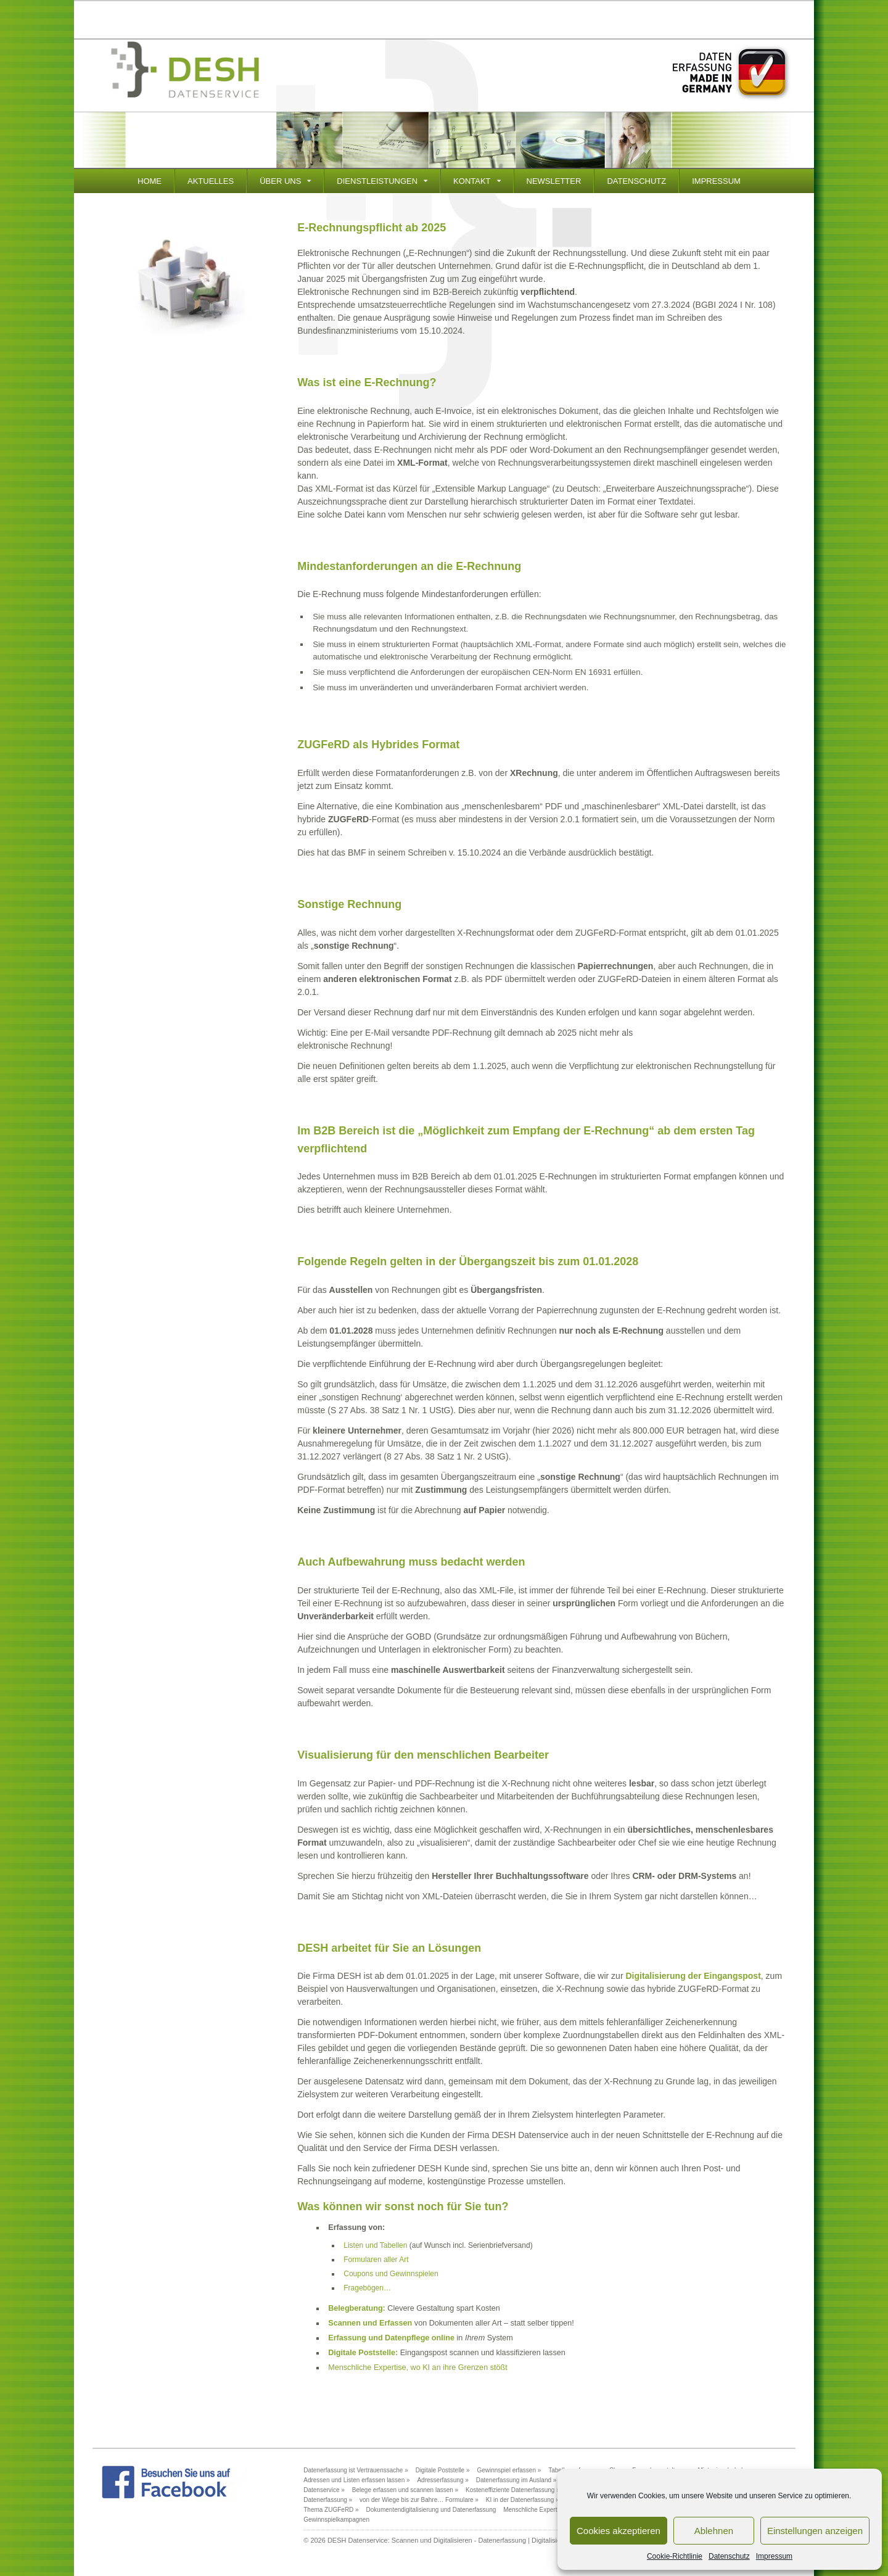  What do you see at coordinates (516, 2480) in the screenshot?
I see `Datenerfassung im Ausland »` at bounding box center [516, 2480].